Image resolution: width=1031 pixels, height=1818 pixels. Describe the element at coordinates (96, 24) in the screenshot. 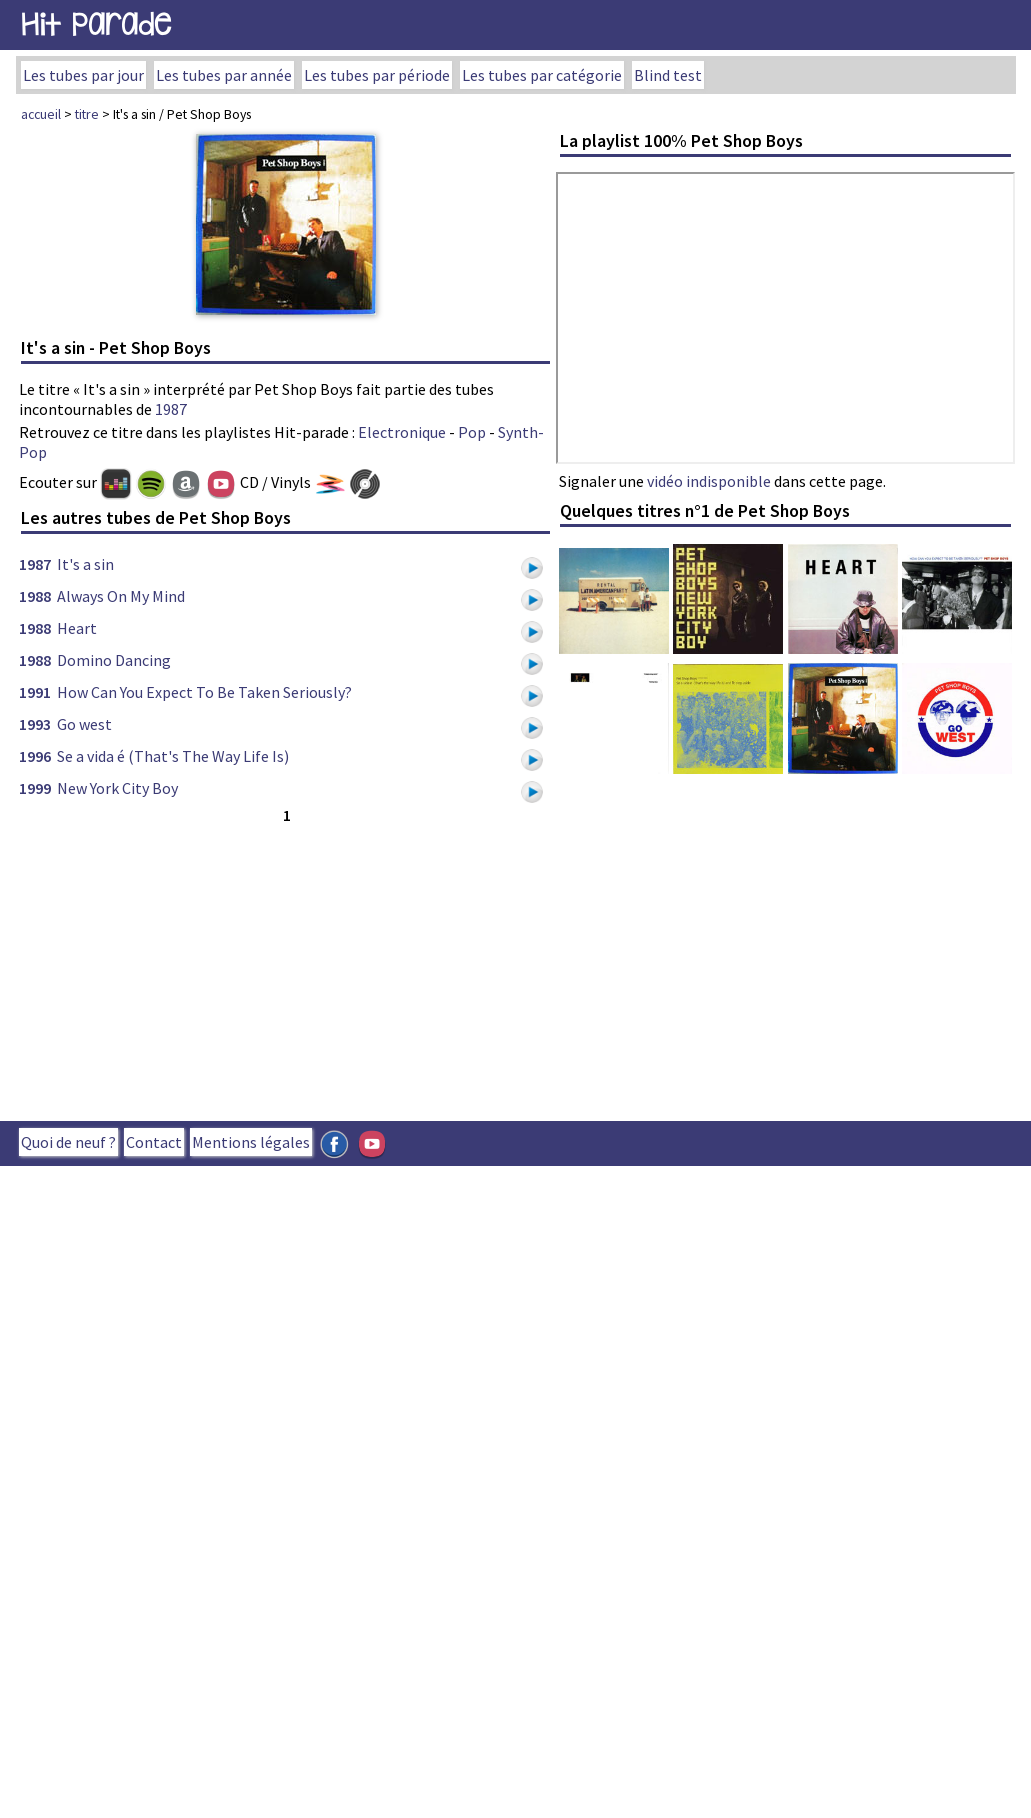

I see `Hit Parade` at that location.